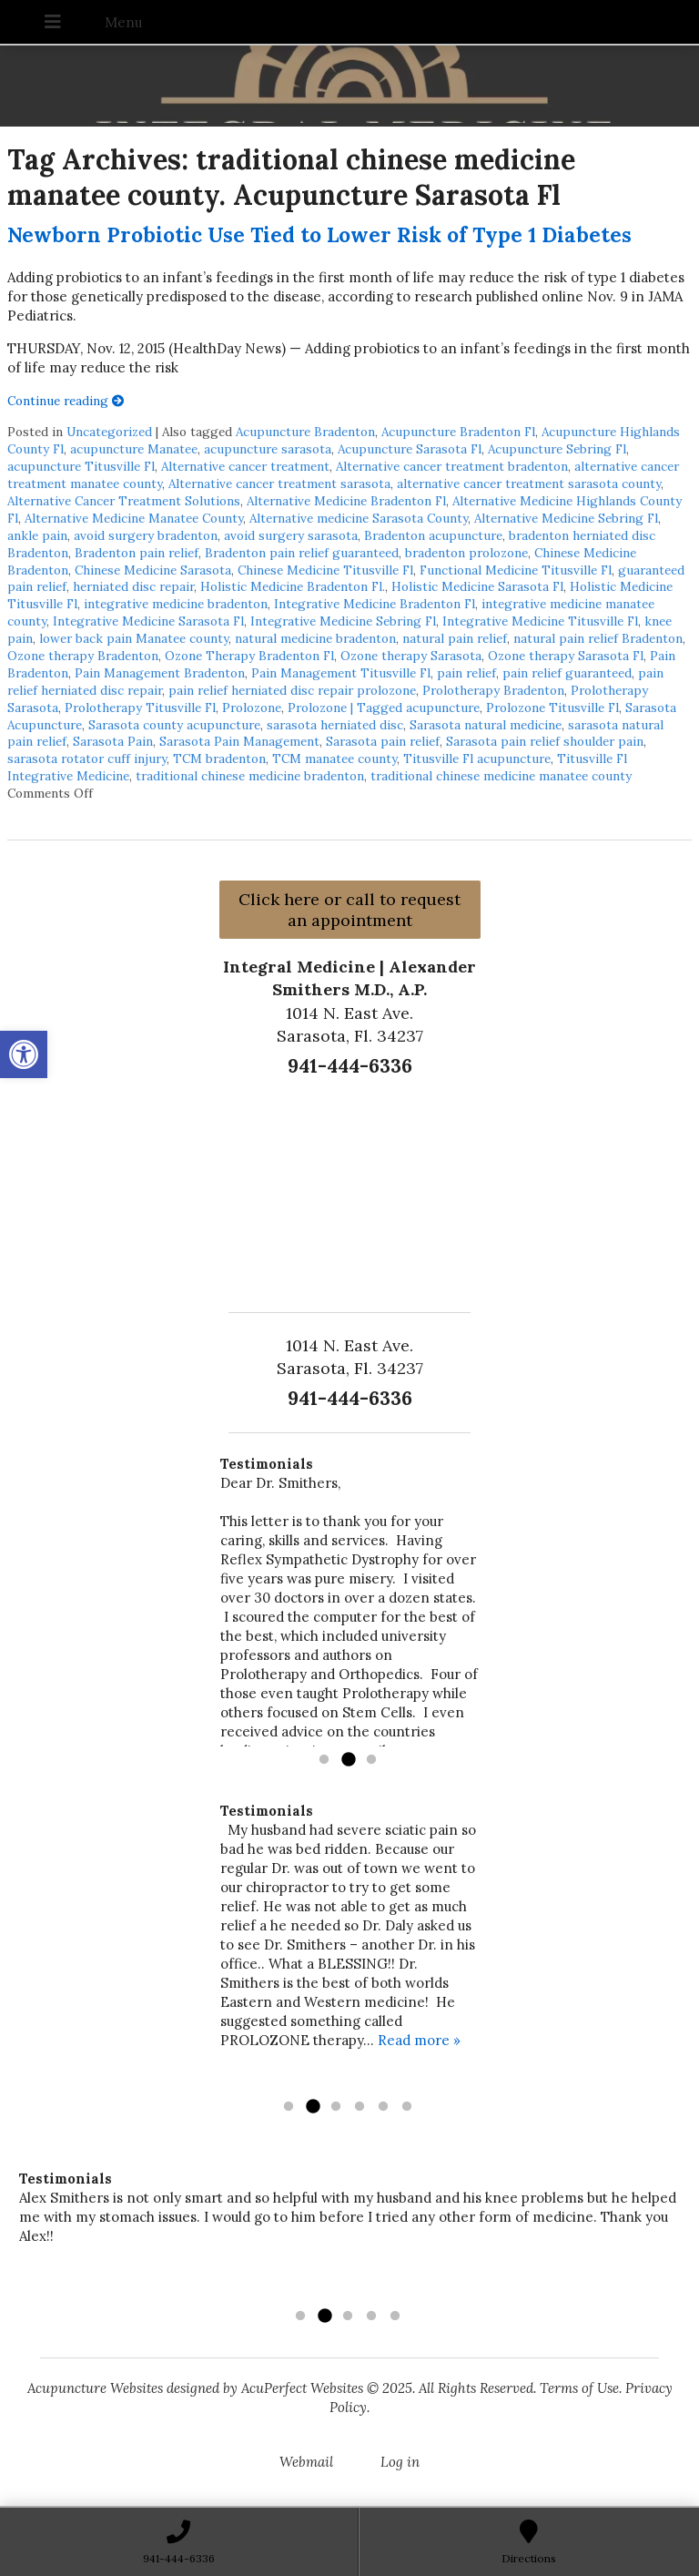  I want to click on TCM bradenton, so click(219, 758).